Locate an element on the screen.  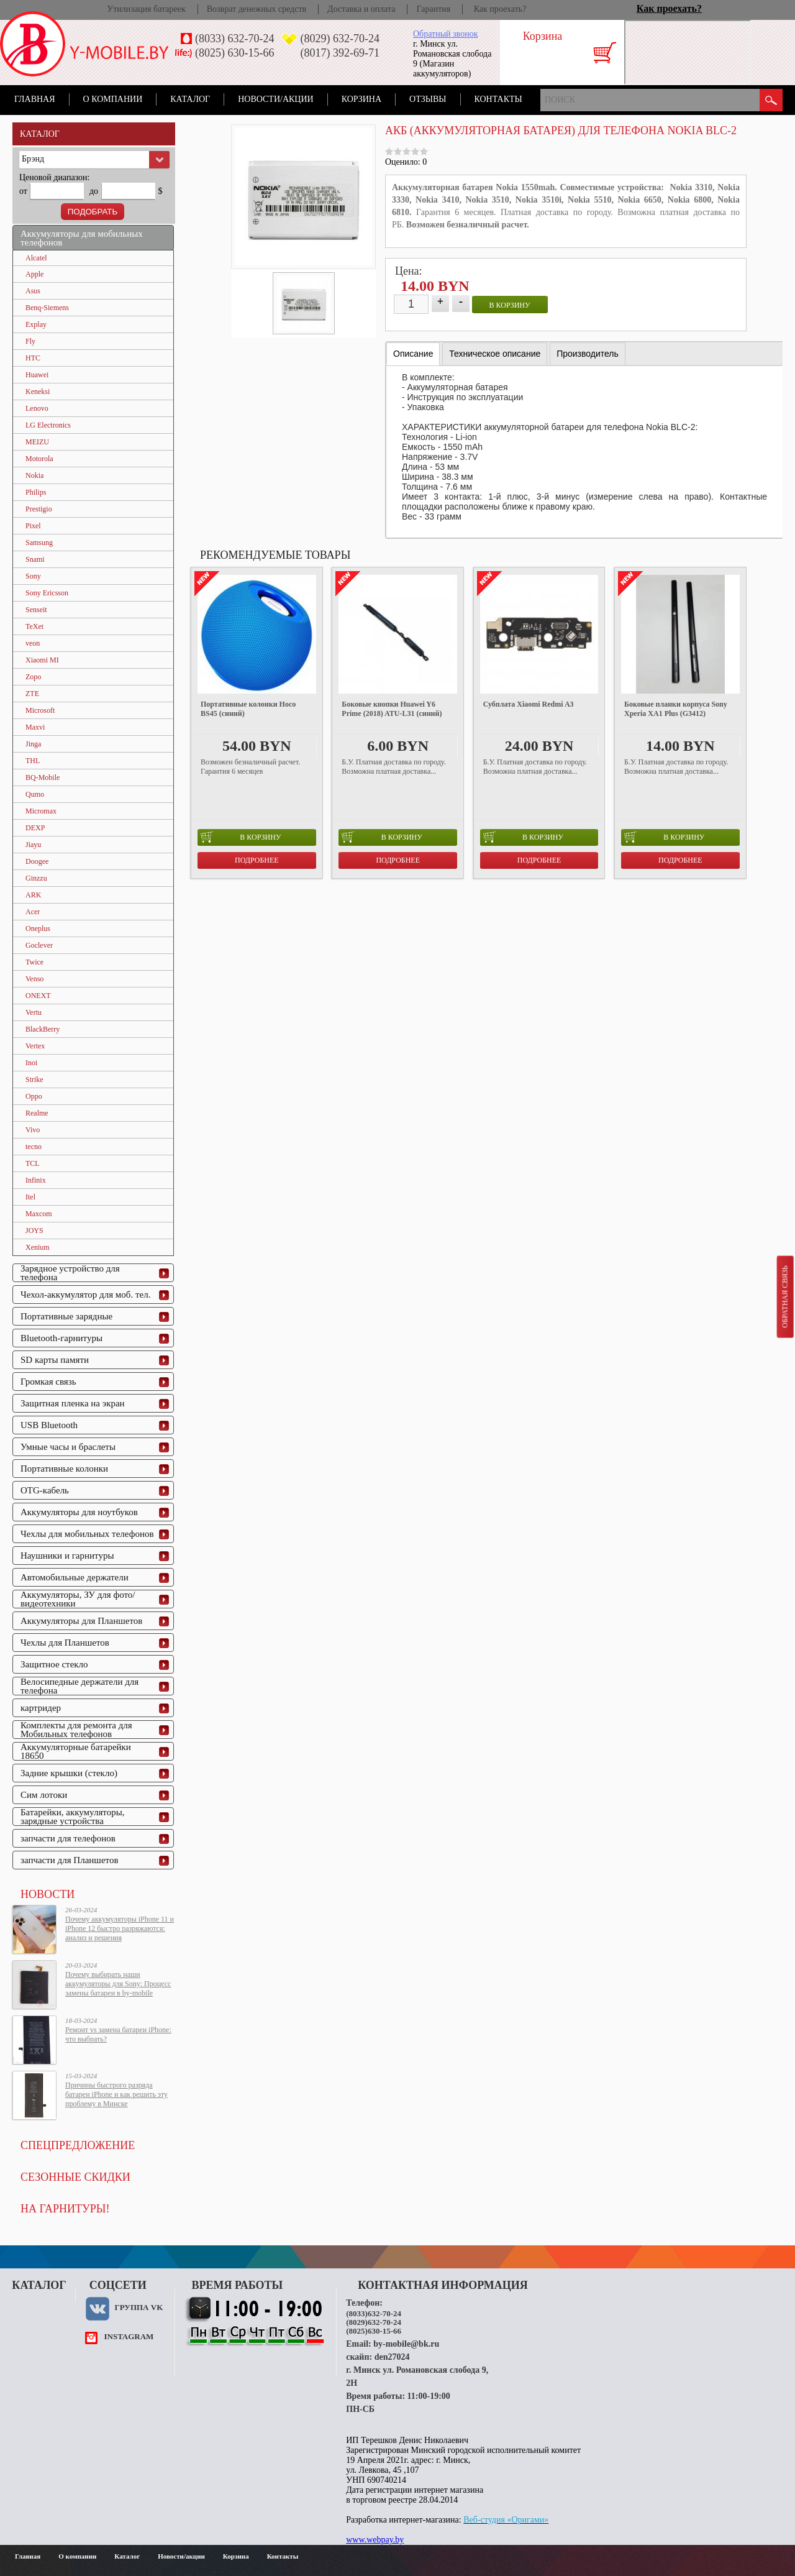
Vertex is located at coordinates (35, 1046).